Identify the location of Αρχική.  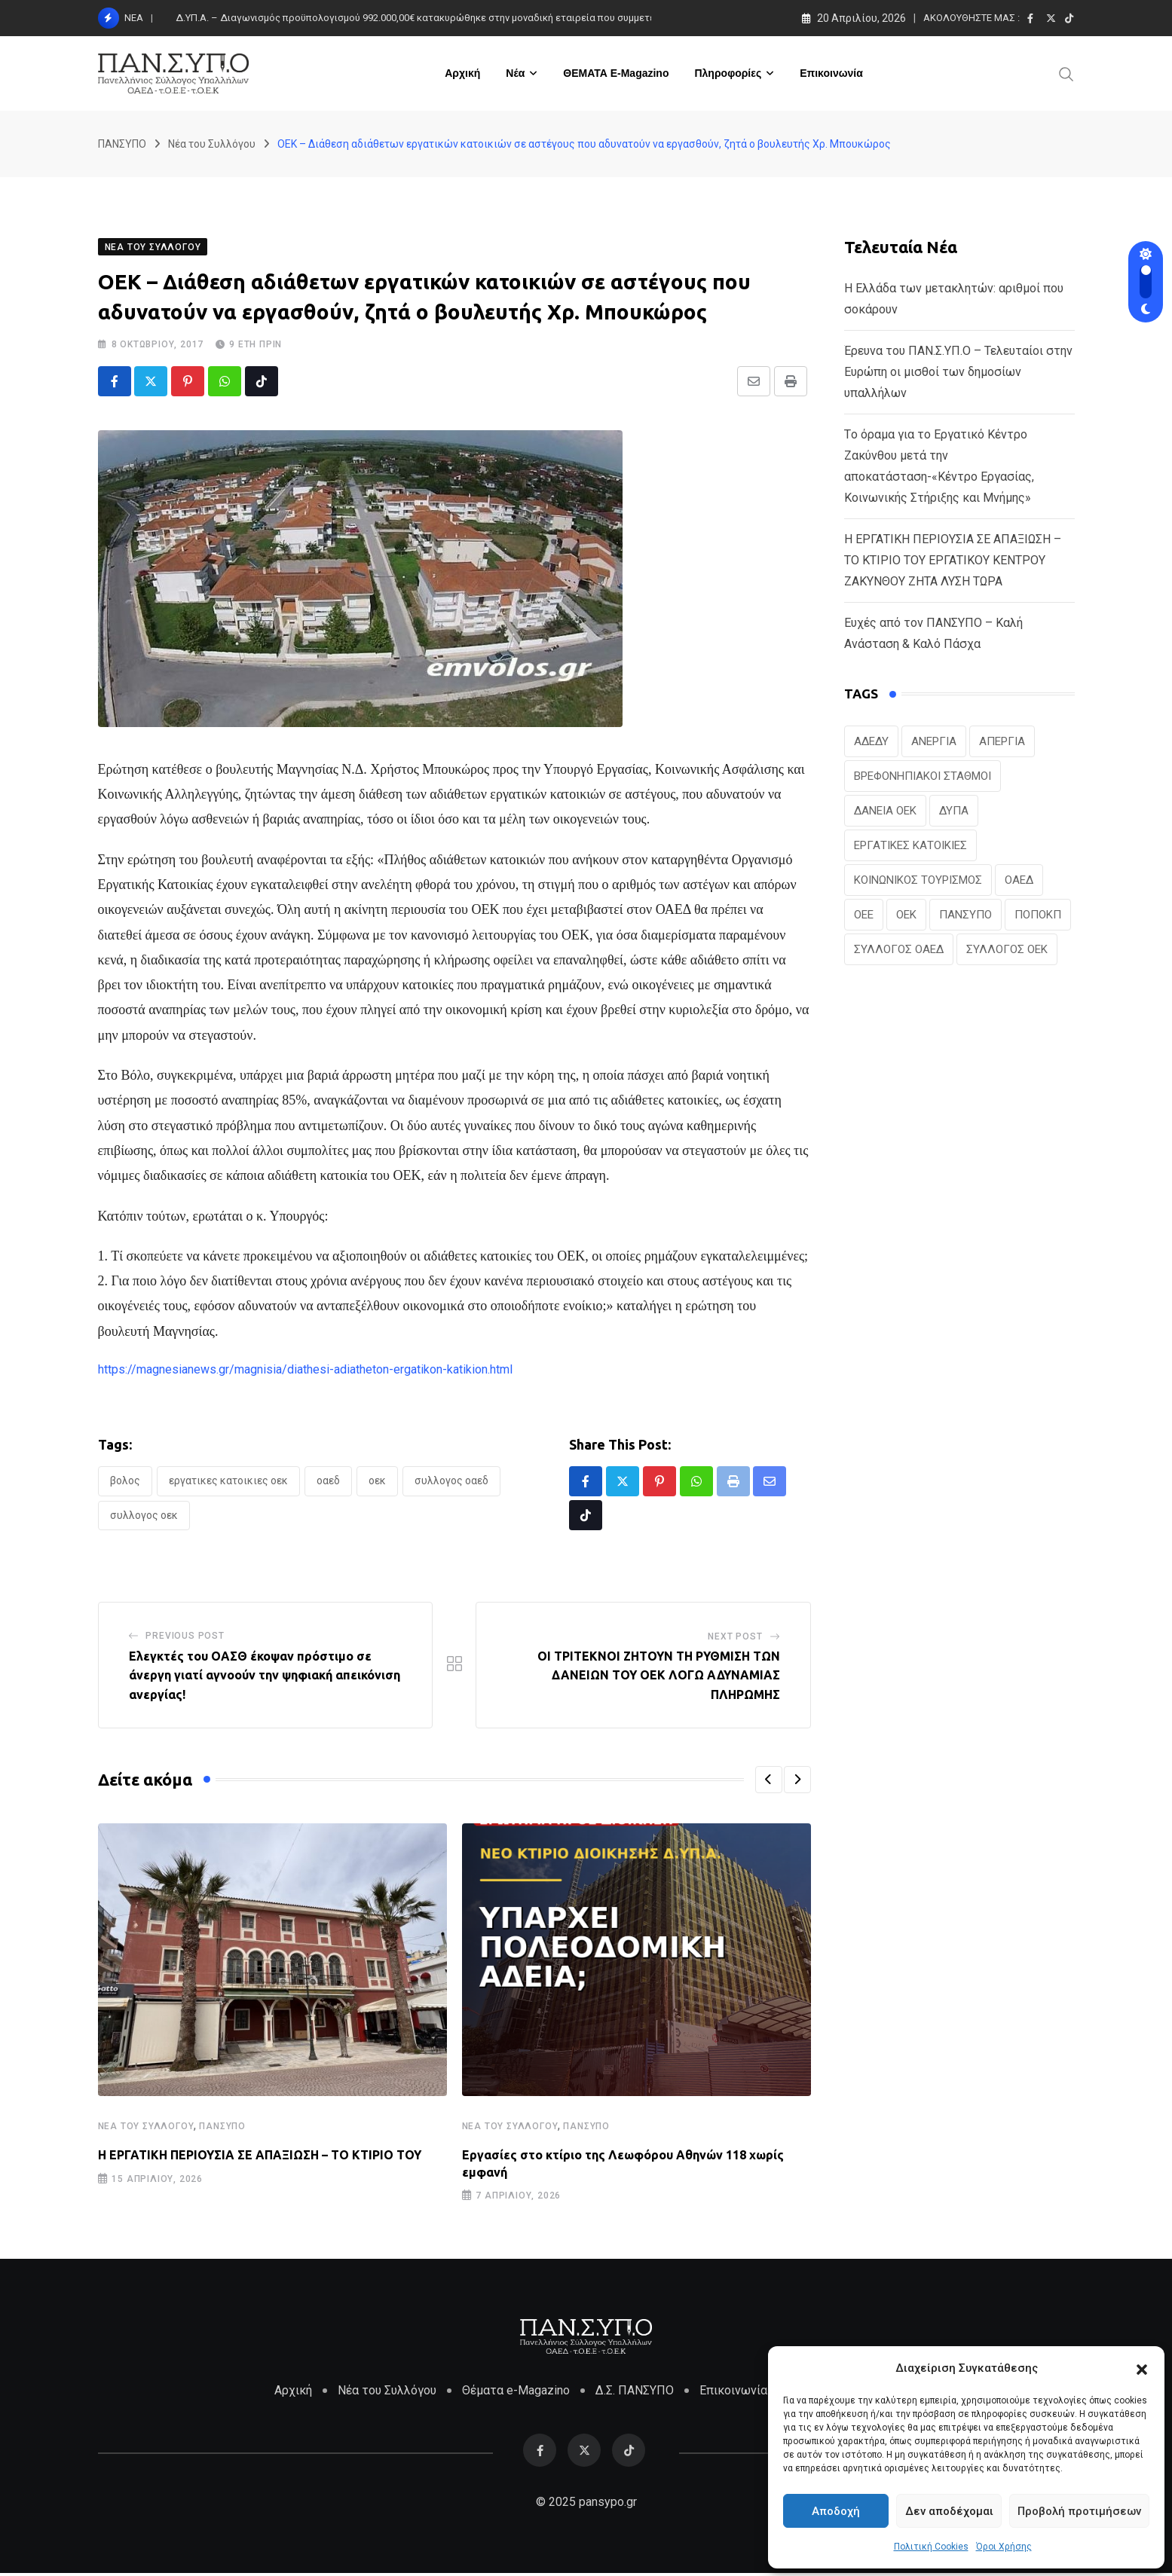
(462, 73).